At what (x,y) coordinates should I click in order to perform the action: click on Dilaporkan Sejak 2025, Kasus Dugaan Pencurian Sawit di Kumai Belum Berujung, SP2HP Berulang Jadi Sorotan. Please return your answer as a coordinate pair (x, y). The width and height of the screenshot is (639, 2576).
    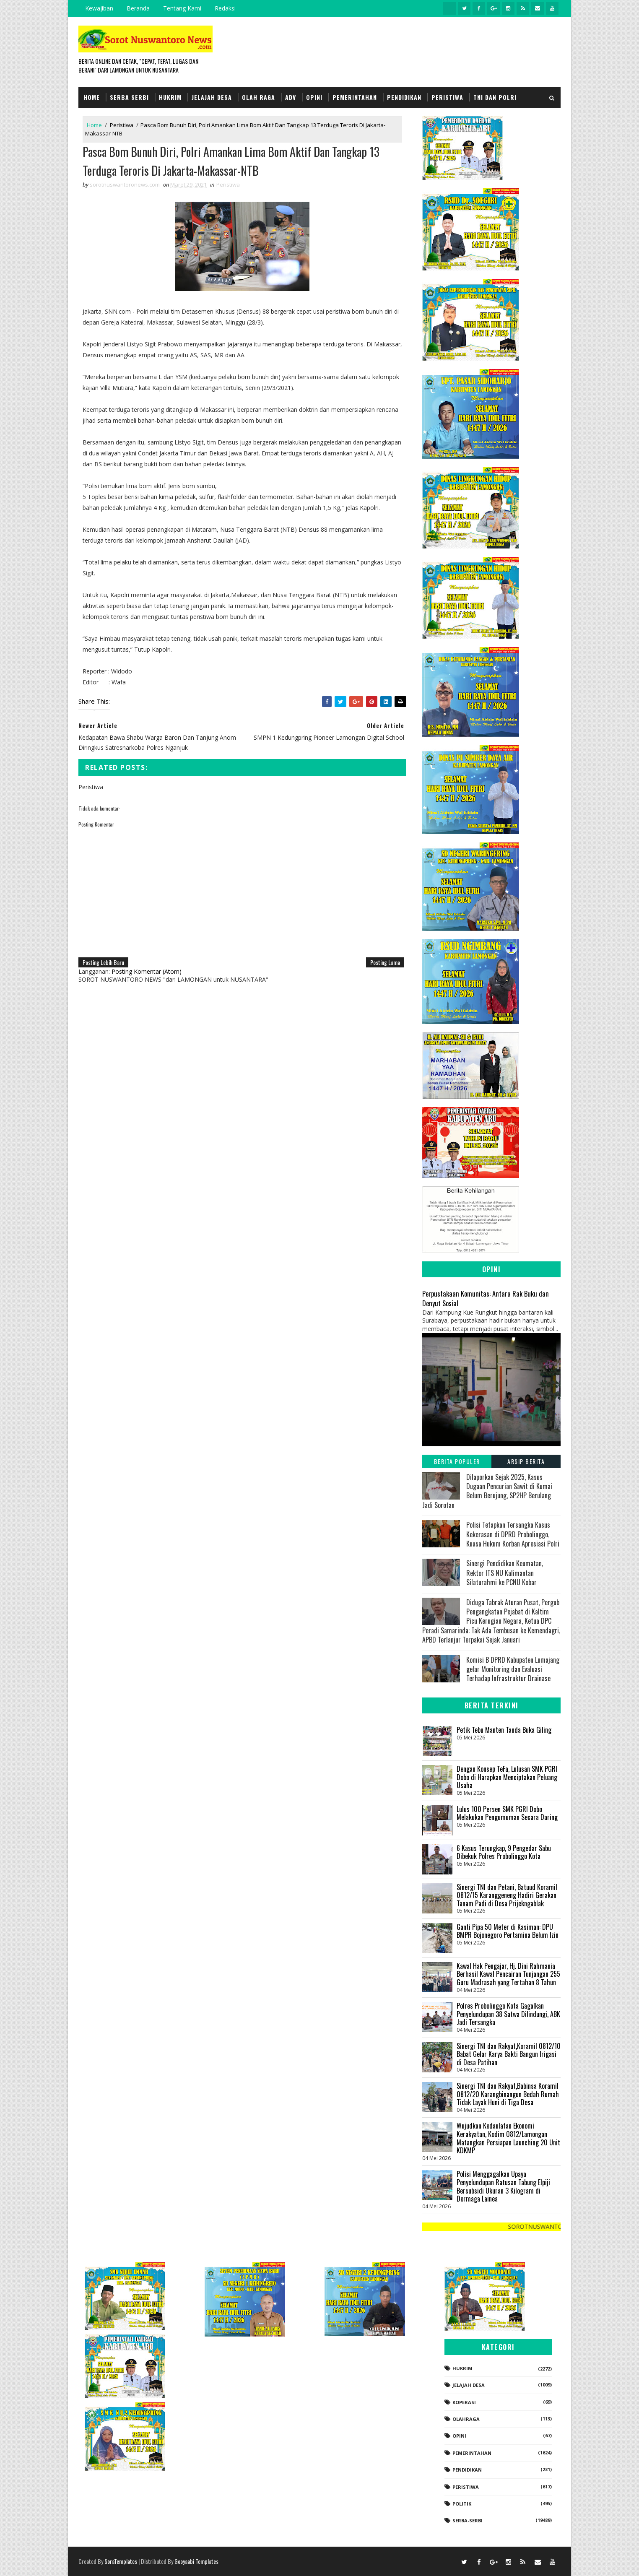
    Looking at the image, I should click on (487, 1491).